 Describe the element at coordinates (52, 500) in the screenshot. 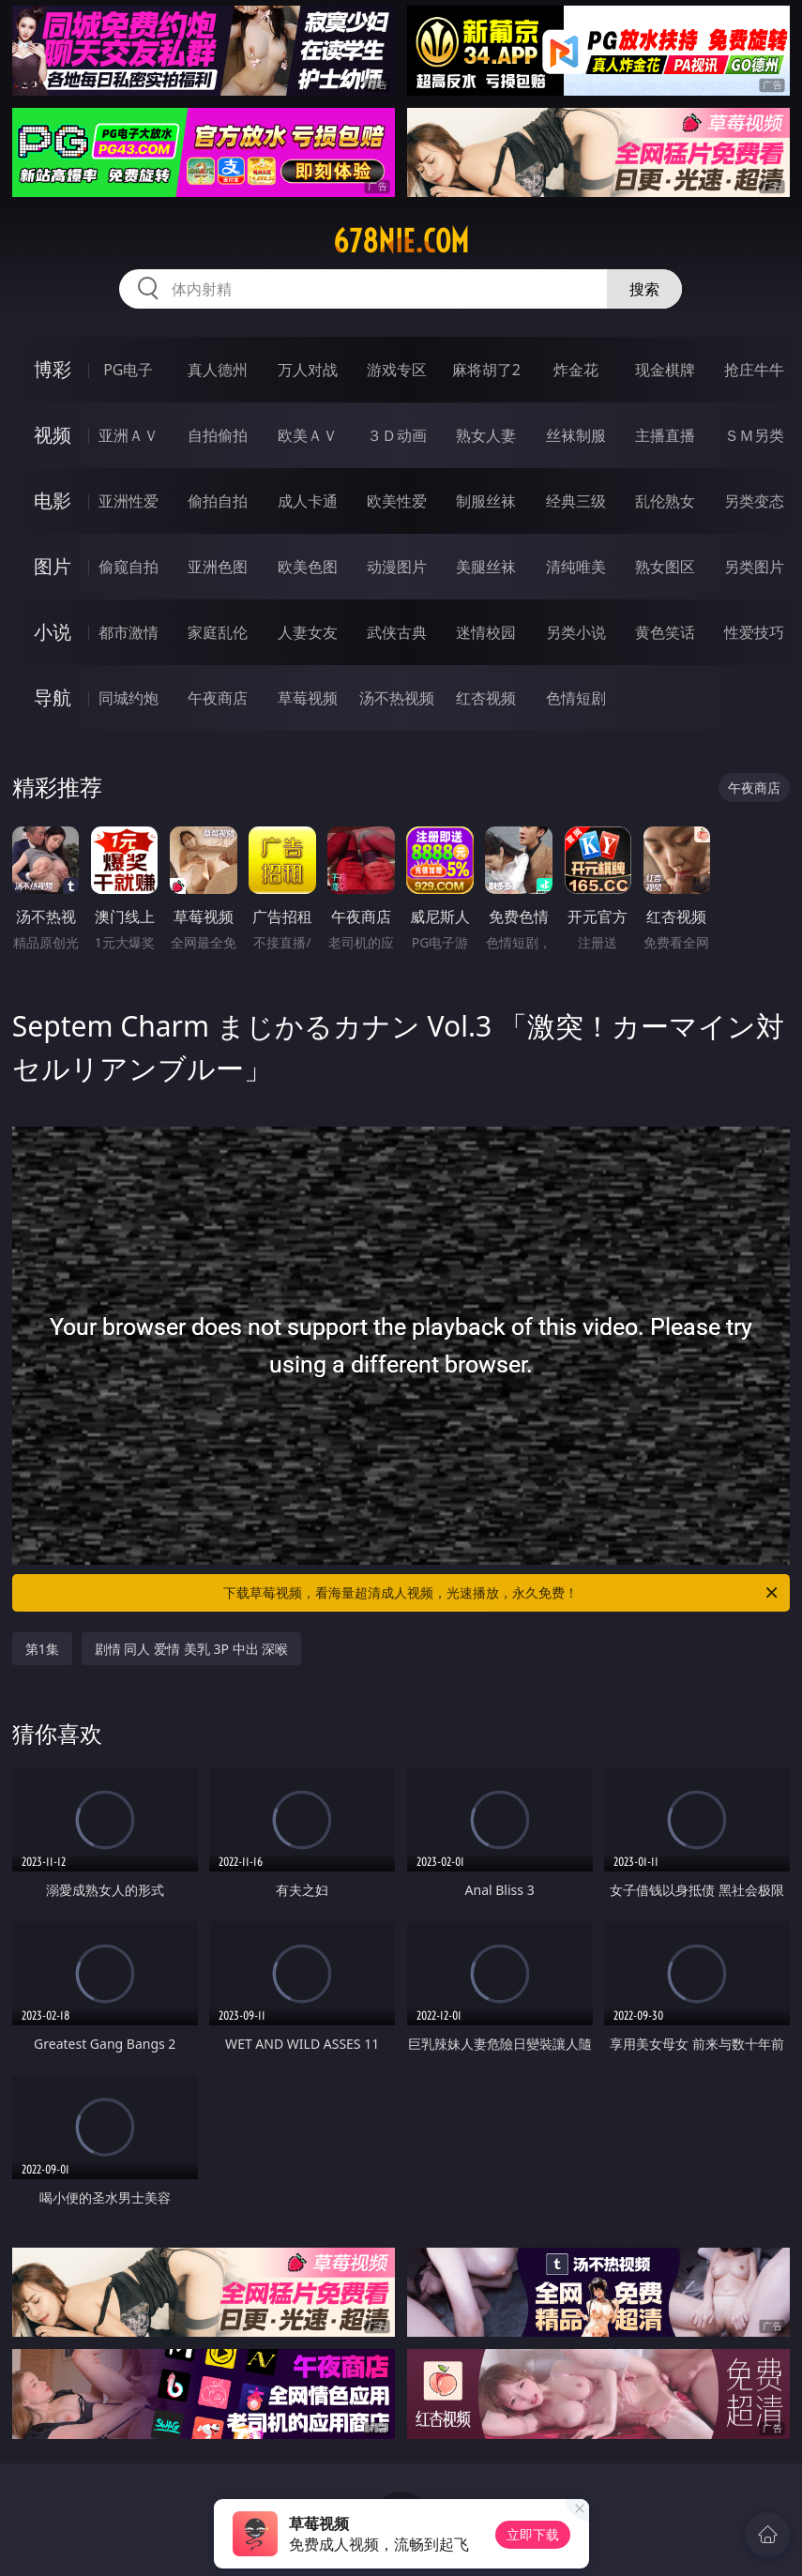

I see `电影` at that location.